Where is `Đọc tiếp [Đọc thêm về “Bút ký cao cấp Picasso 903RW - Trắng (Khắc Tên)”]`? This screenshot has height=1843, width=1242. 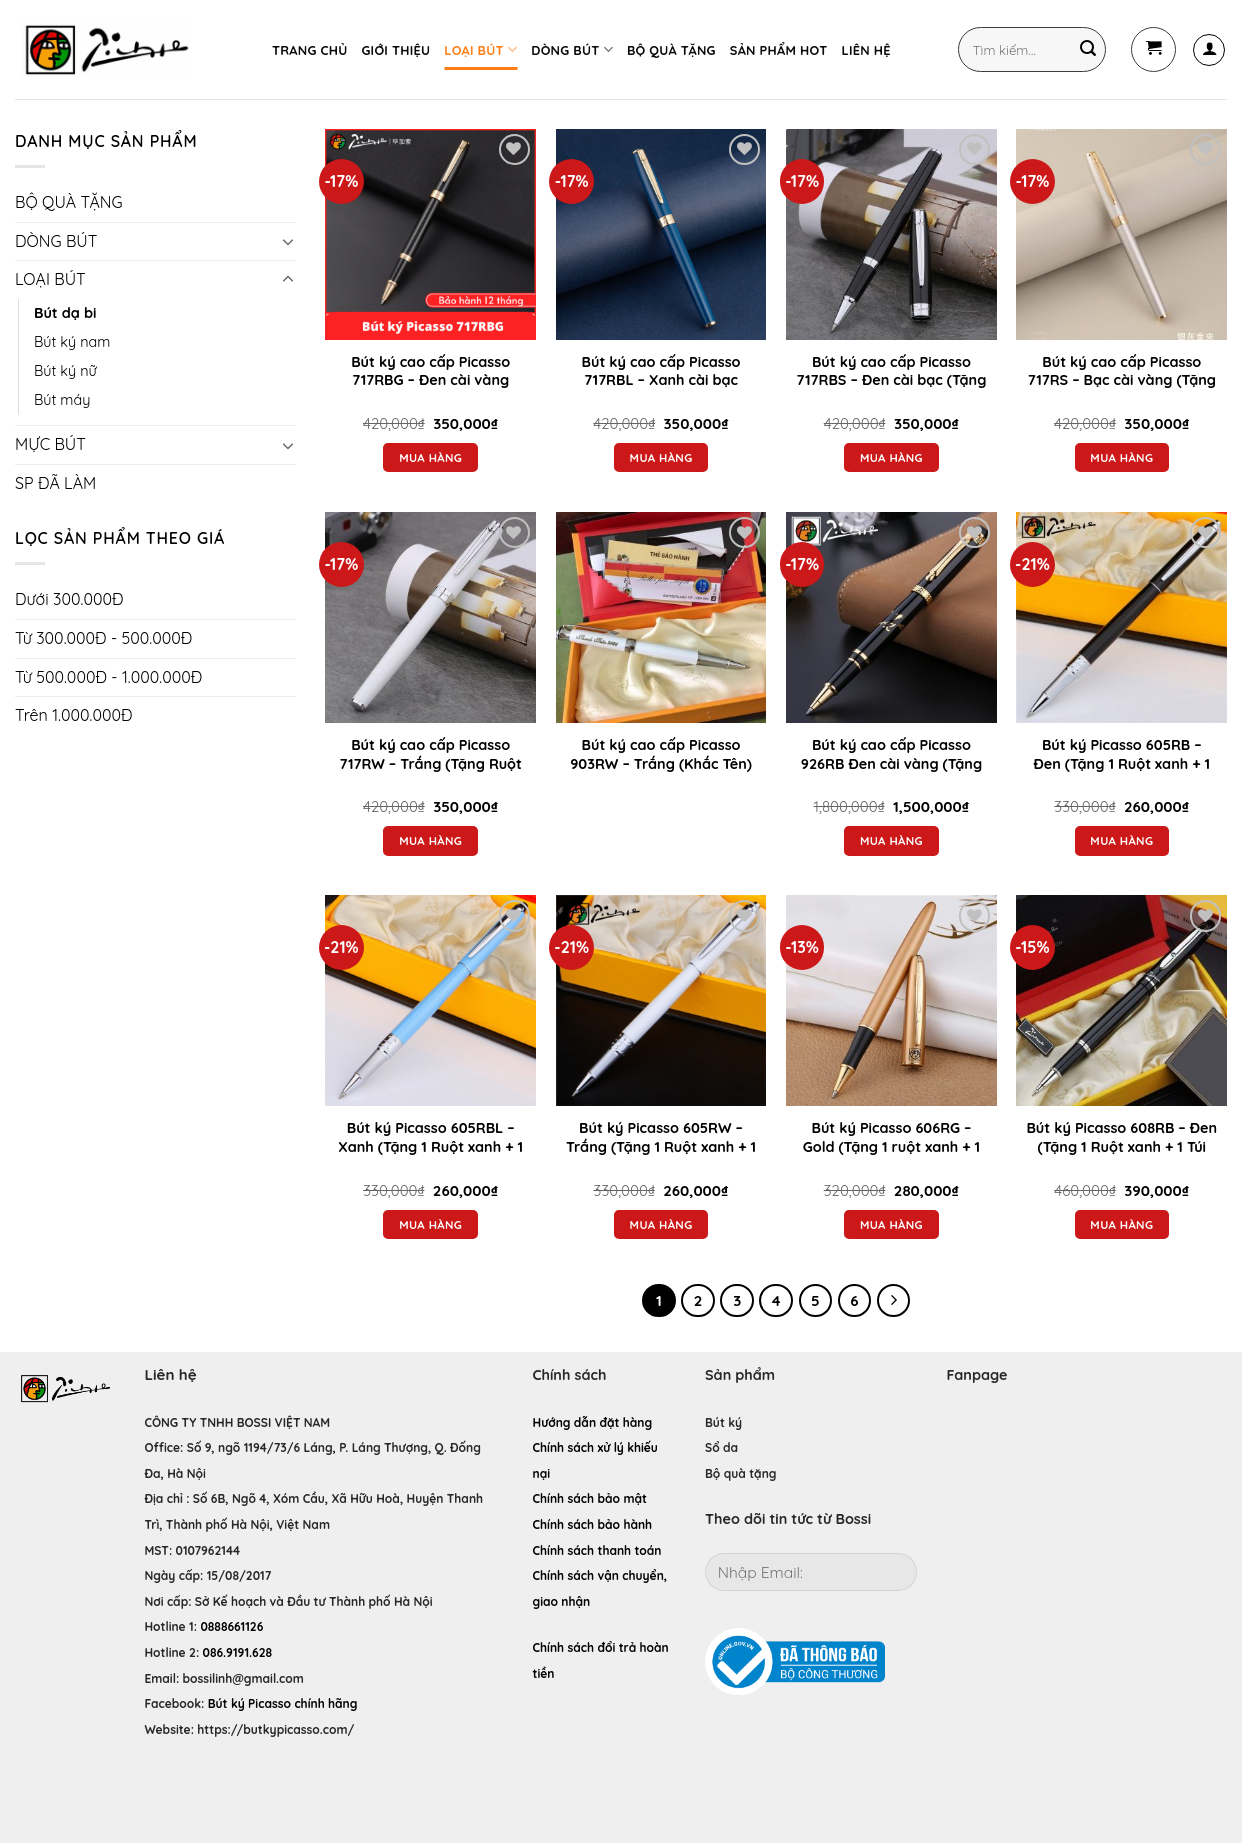
Đọc tiếp [Đọc thêm về “Bút ký cao cấp Picasso 903RW - Trắng (Khắc Tên)”] is located at coordinates (661, 801).